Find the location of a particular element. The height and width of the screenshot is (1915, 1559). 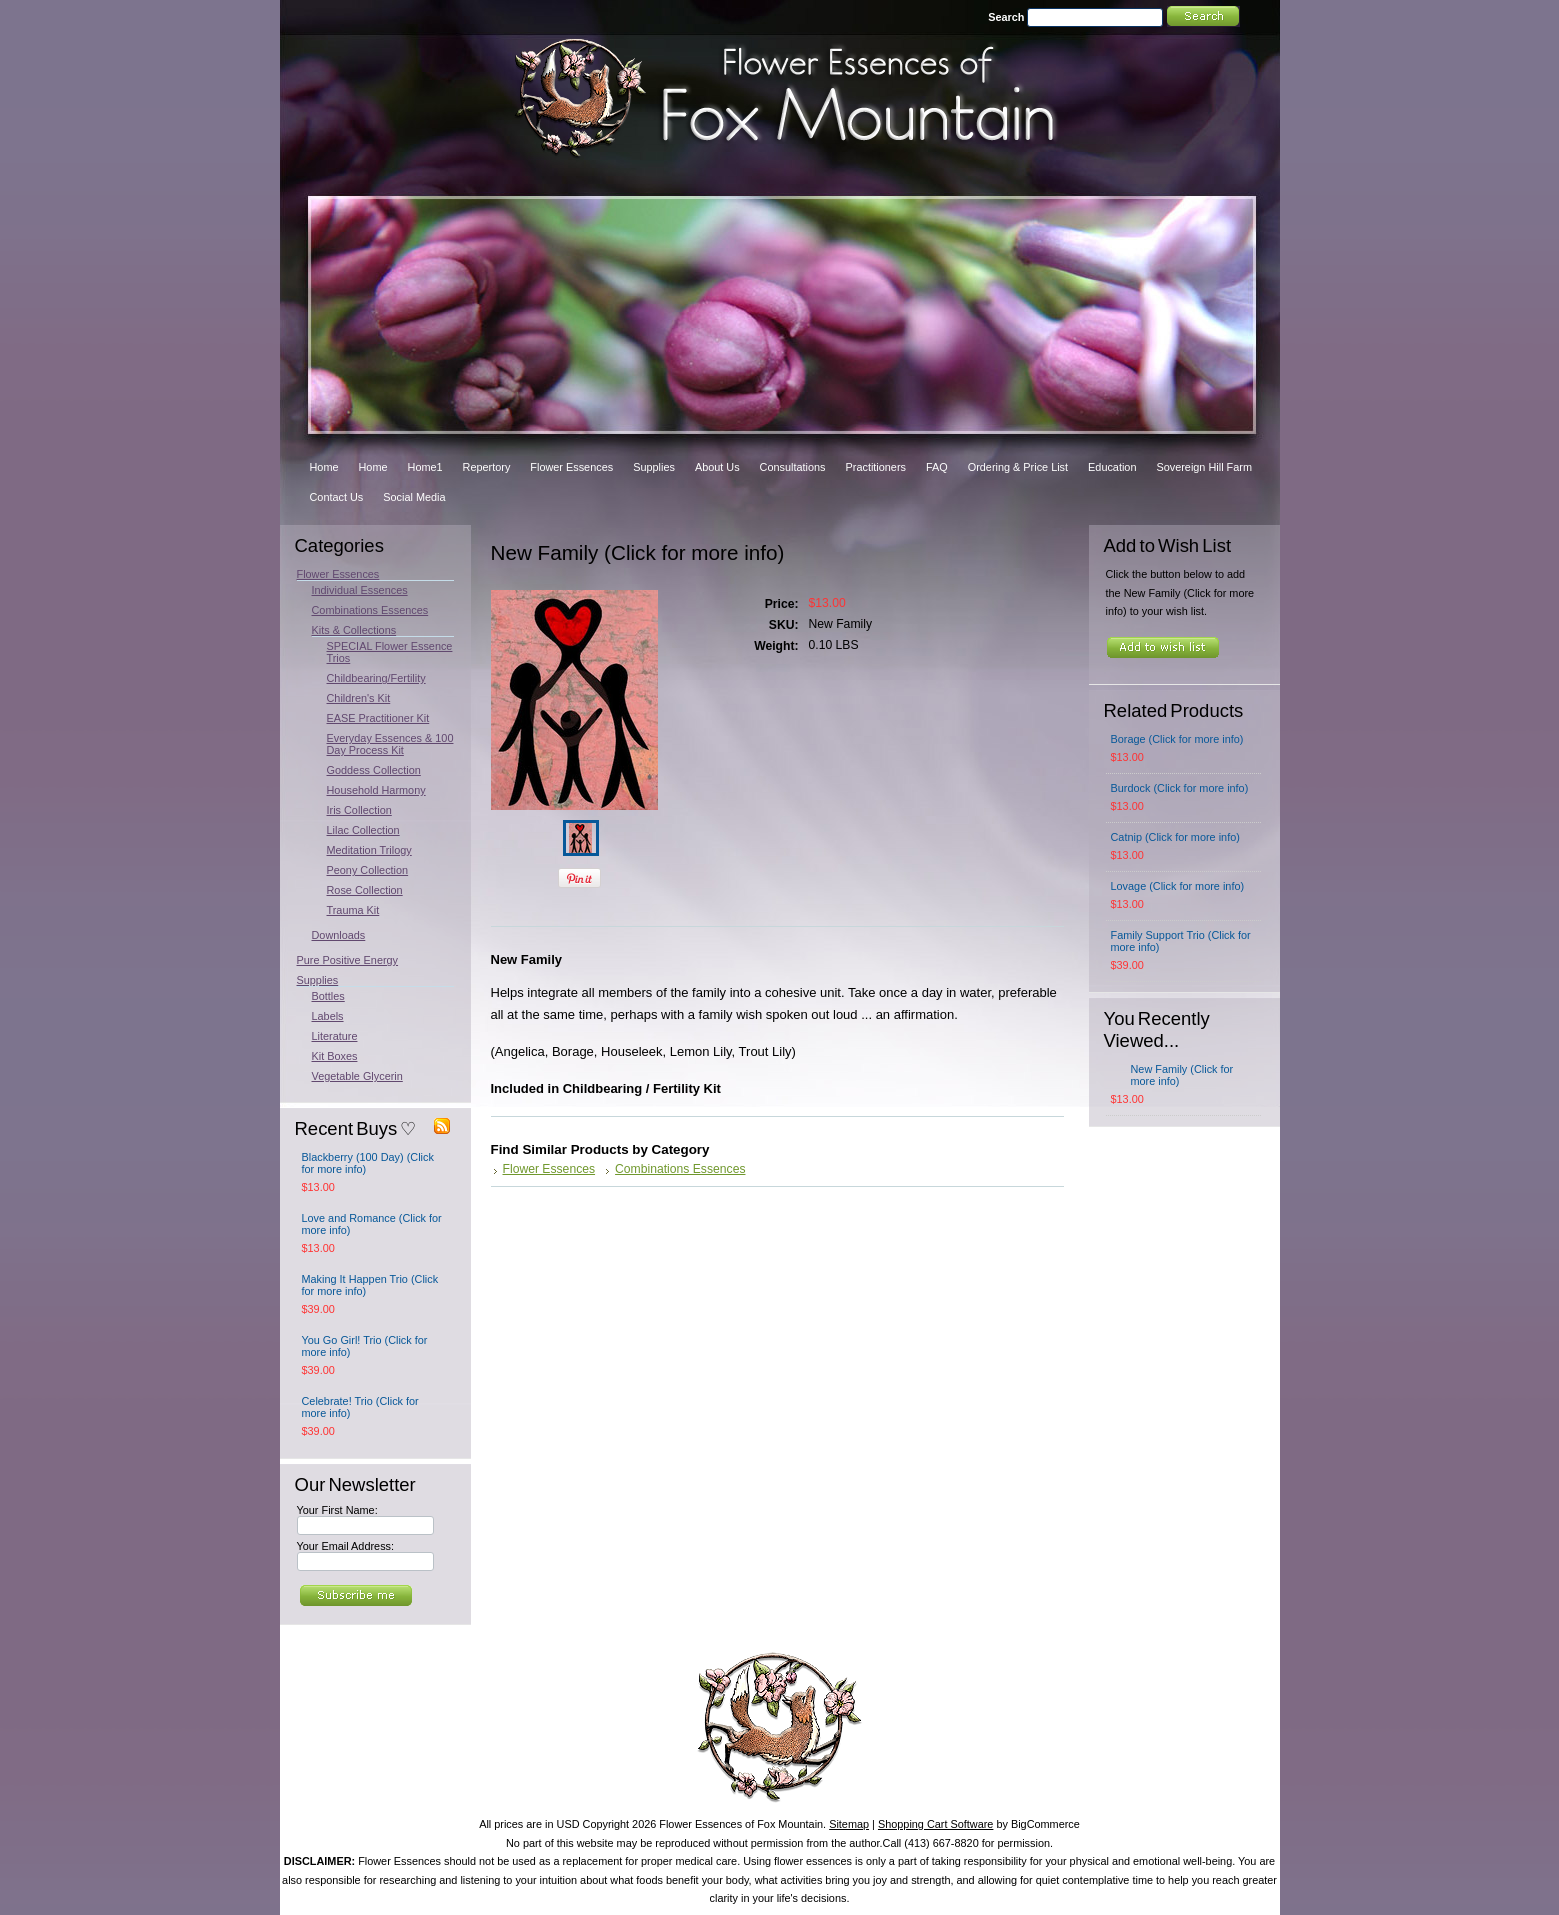

Literature is located at coordinates (335, 1036).